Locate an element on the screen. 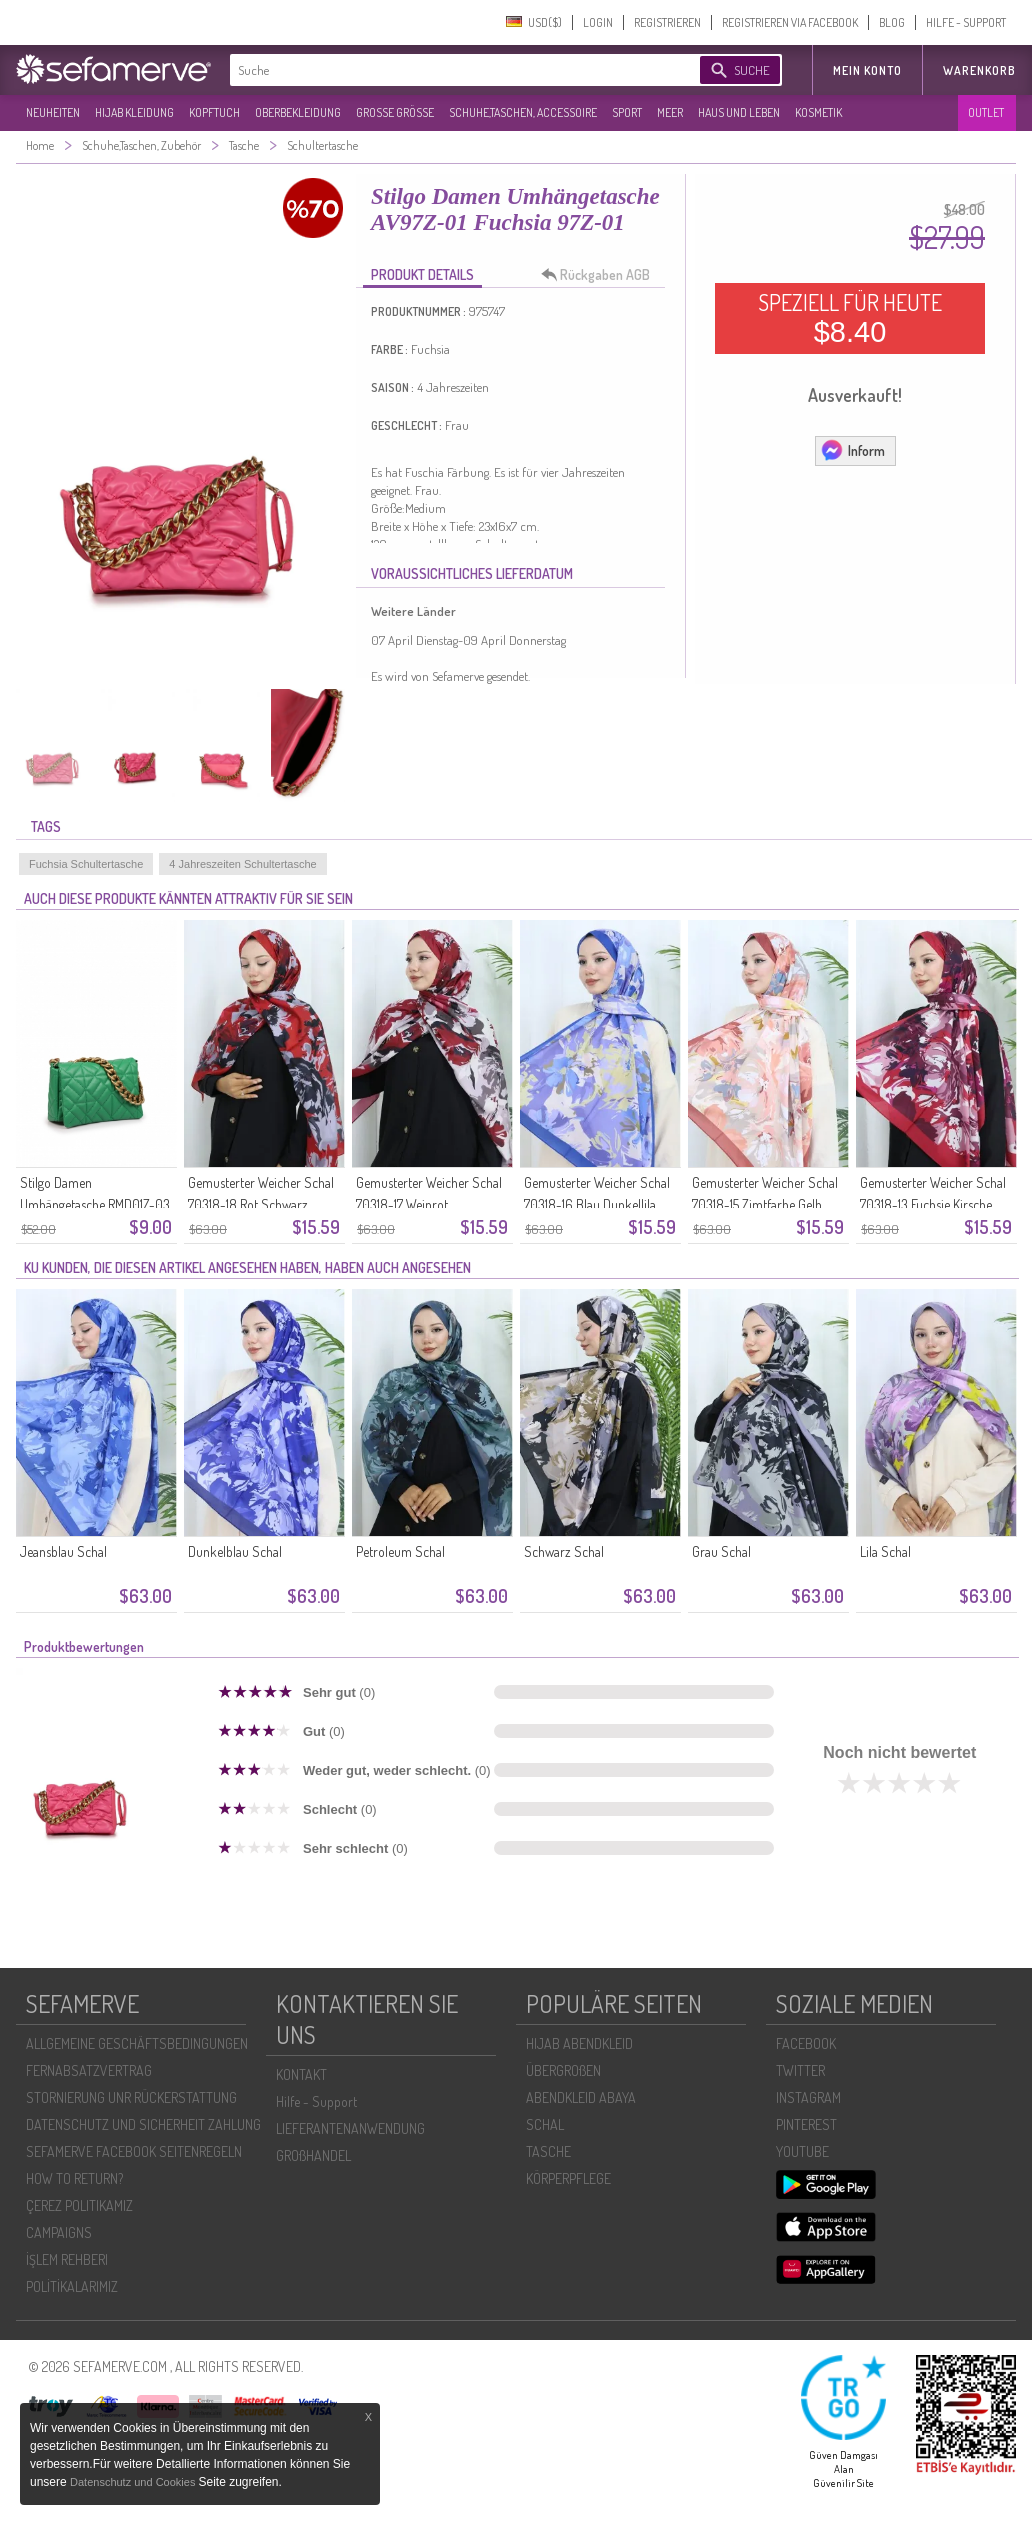  PRODUKT DETAILS is located at coordinates (422, 274).